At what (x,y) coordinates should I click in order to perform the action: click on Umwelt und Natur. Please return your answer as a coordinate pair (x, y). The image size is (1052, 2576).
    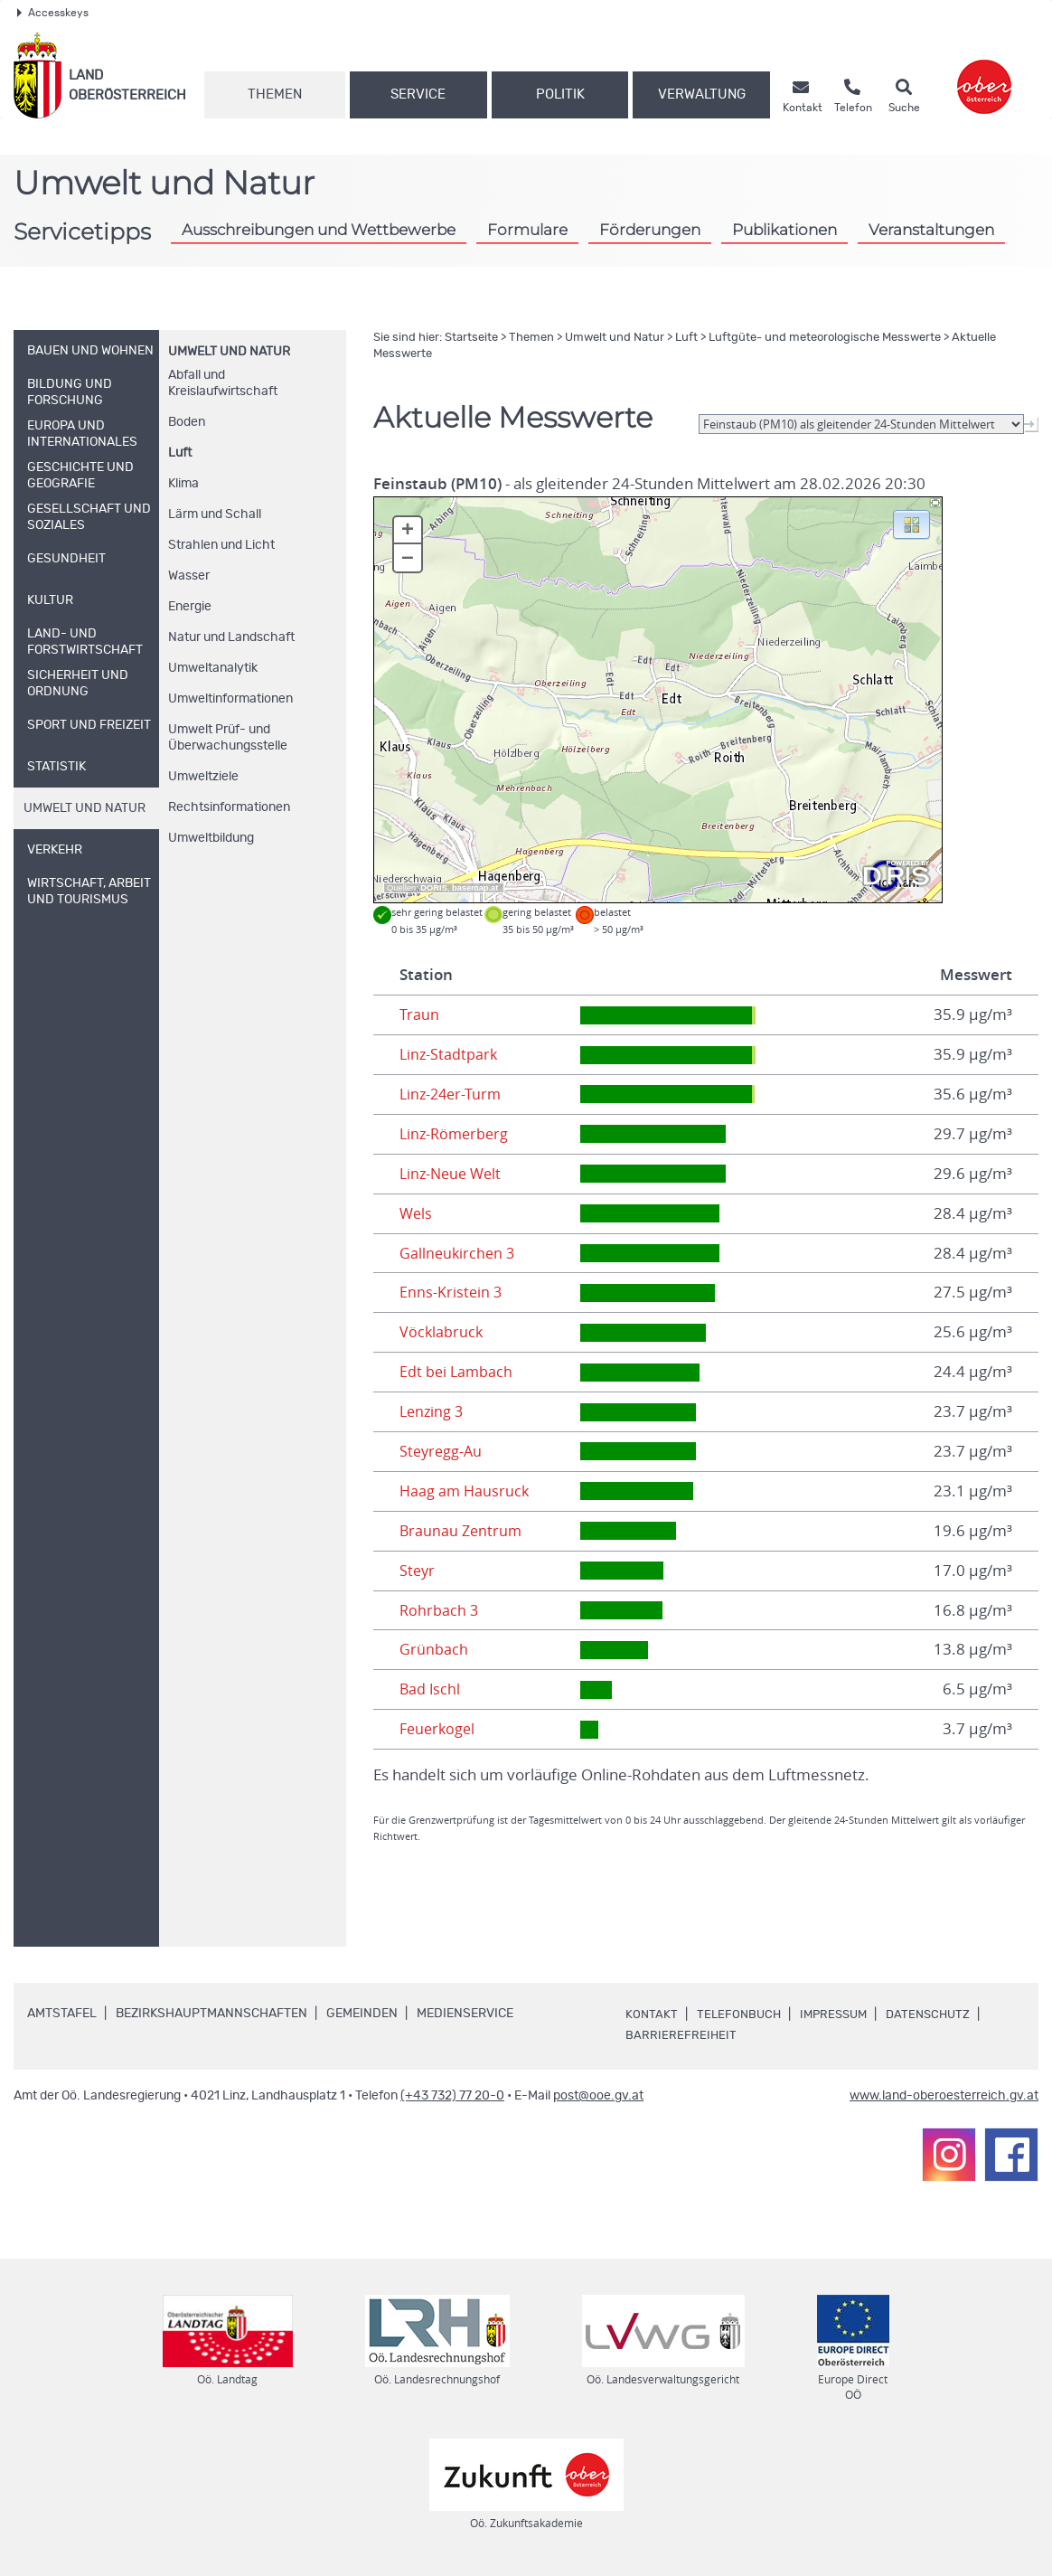
    Looking at the image, I should click on (229, 351).